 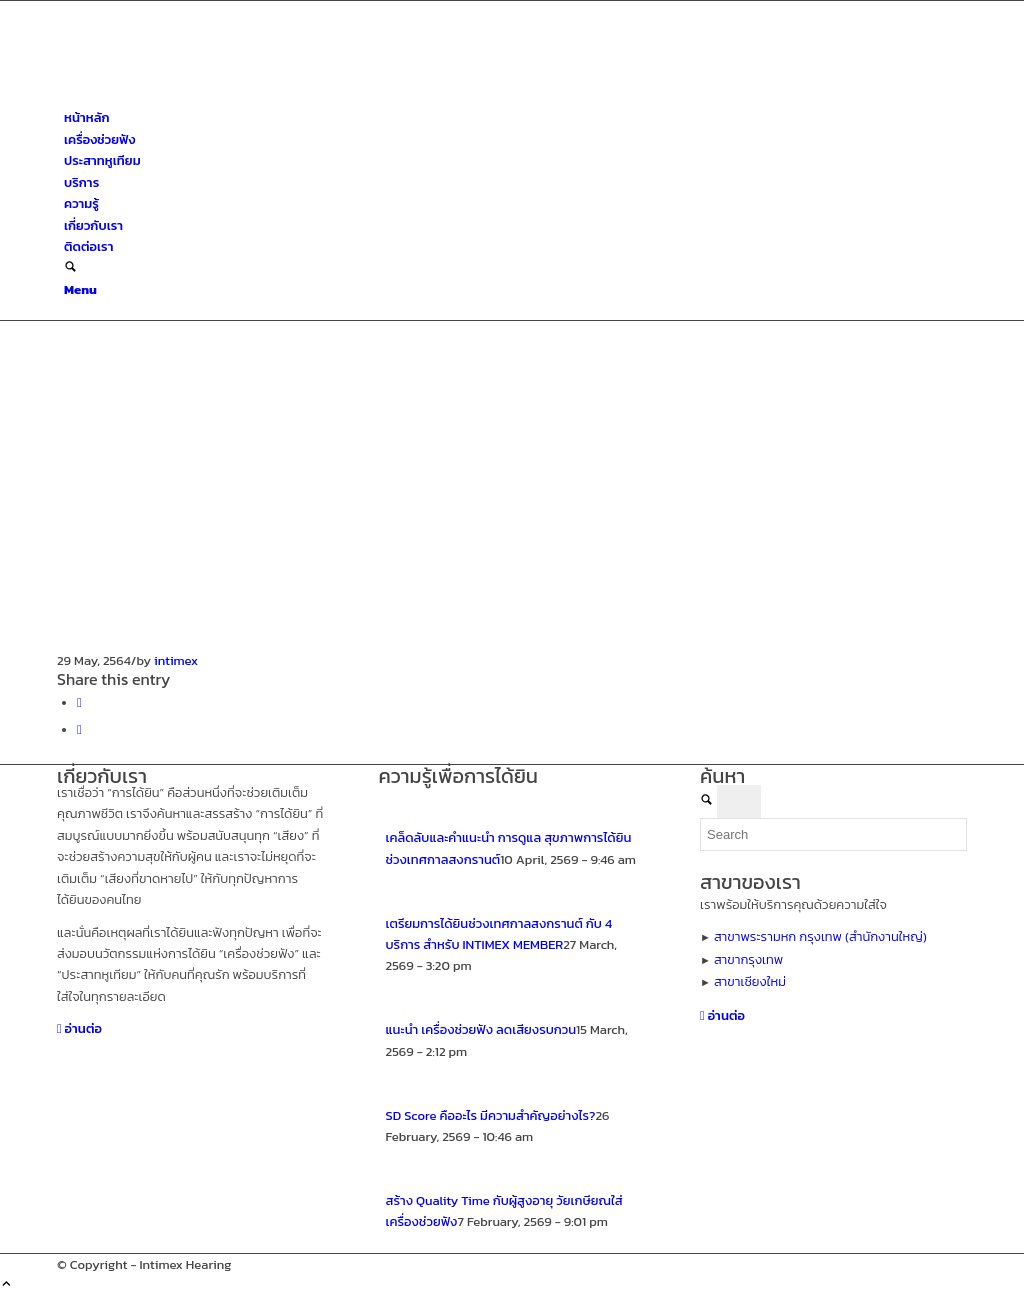 I want to click on [Share on Facebook], so click(x=79, y=702).